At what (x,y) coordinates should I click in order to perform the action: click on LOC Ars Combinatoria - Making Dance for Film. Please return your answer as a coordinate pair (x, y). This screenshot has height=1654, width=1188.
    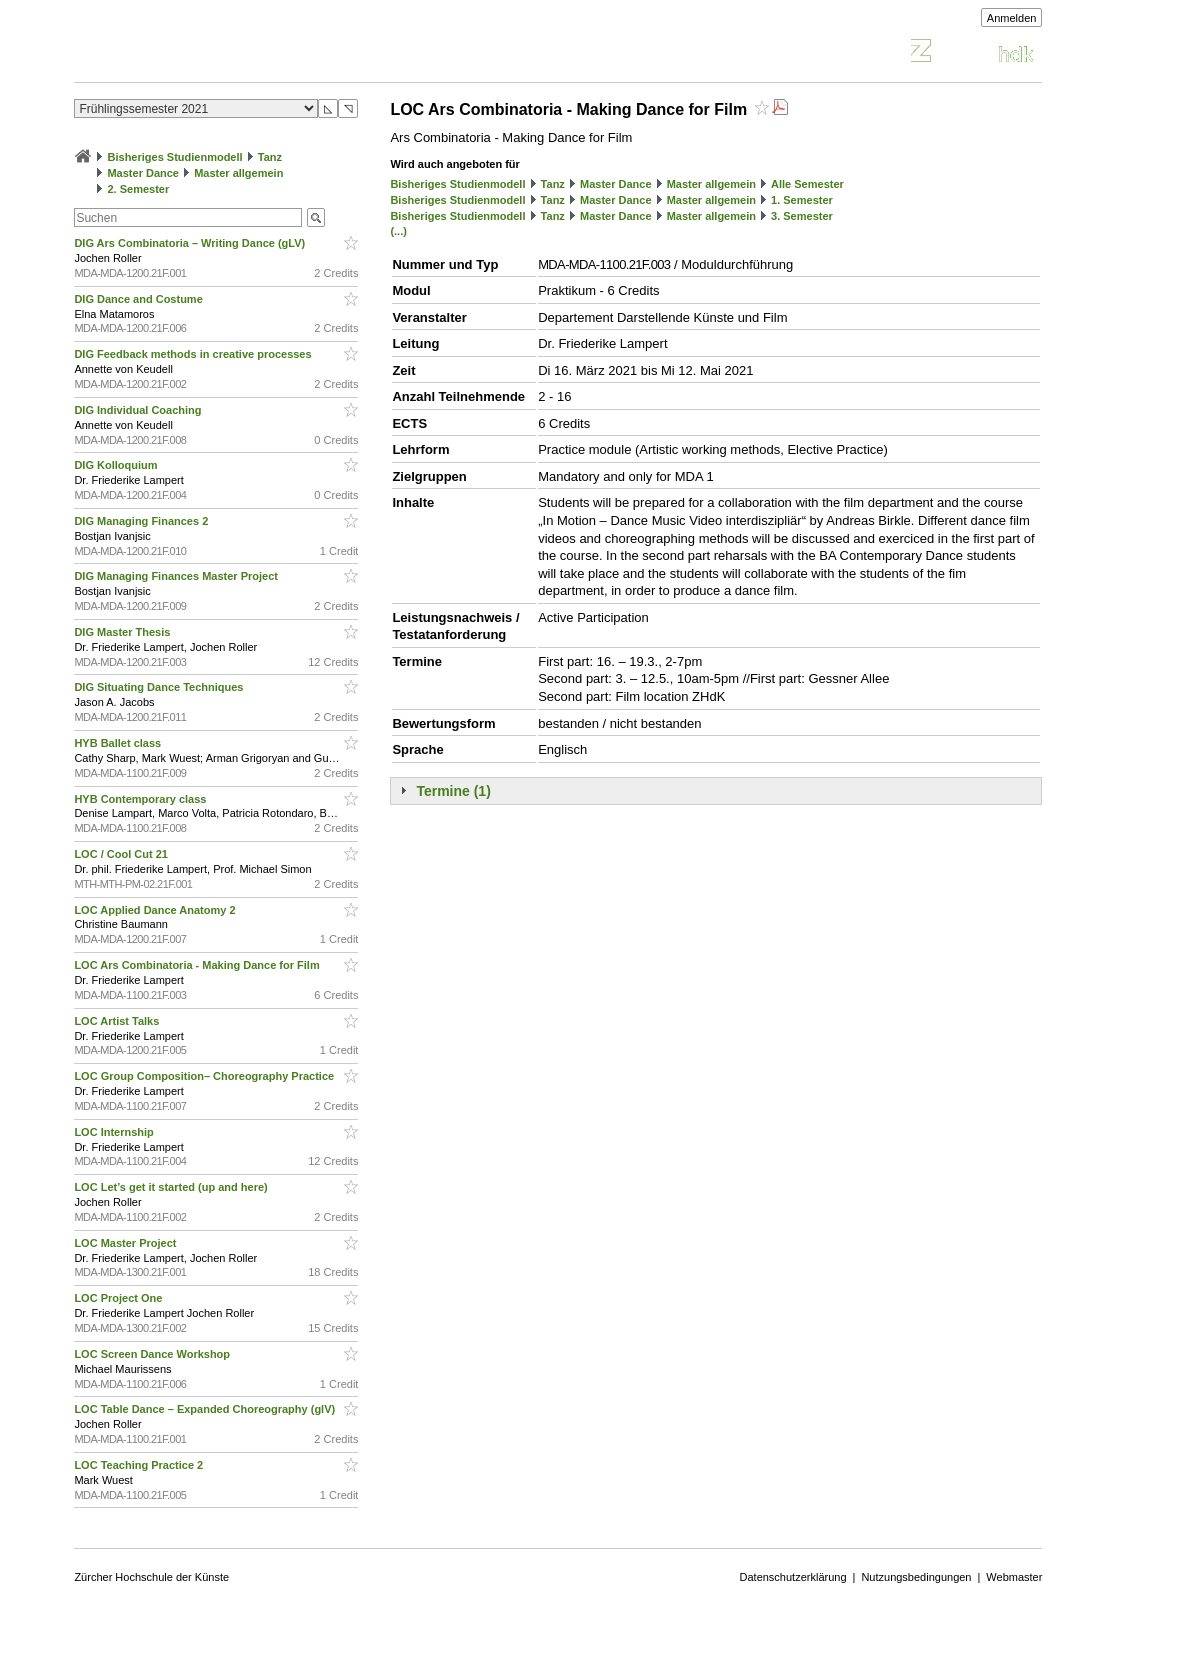
    Looking at the image, I should click on (198, 965).